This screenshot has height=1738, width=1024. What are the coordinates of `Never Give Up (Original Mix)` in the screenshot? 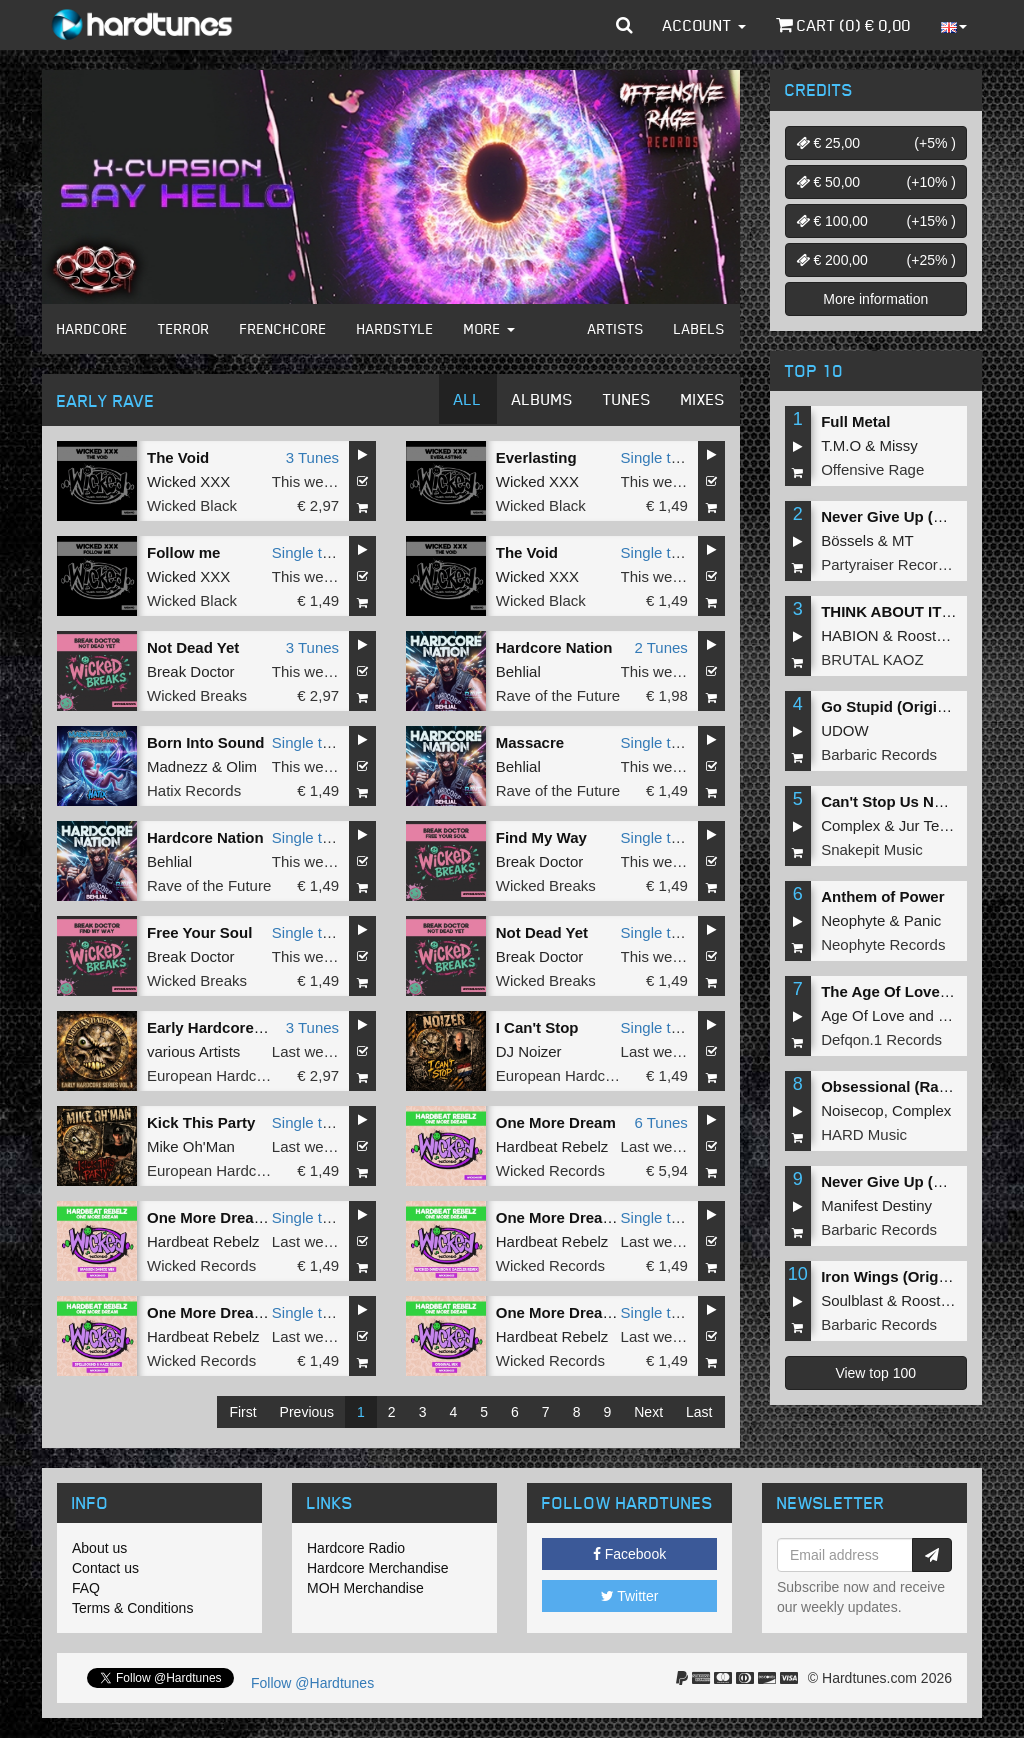 It's located at (922, 516).